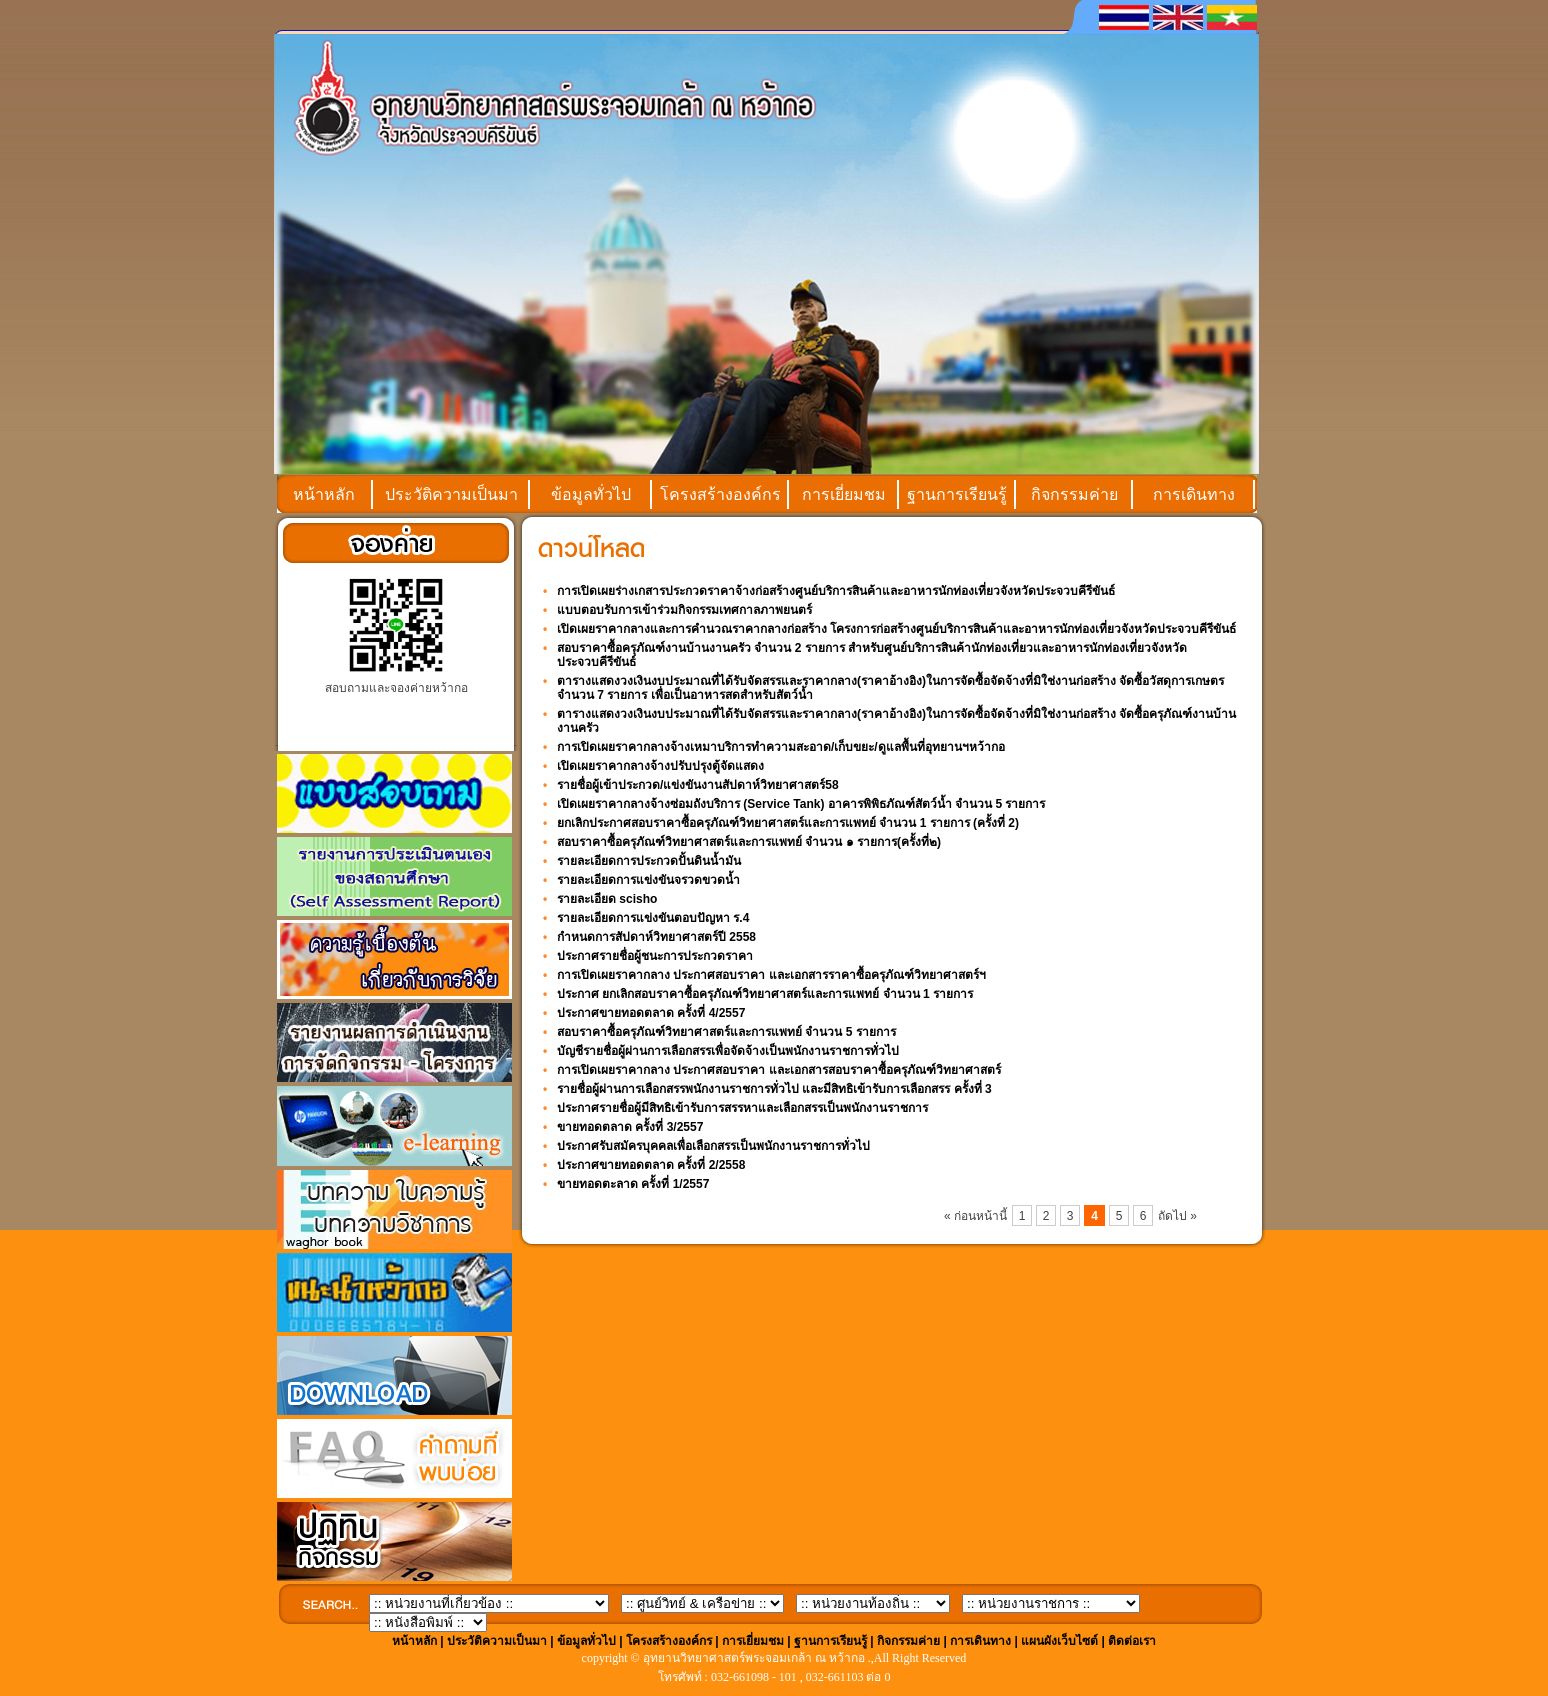 This screenshot has width=1548, height=1696. I want to click on หน้าหลัก, so click(324, 494).